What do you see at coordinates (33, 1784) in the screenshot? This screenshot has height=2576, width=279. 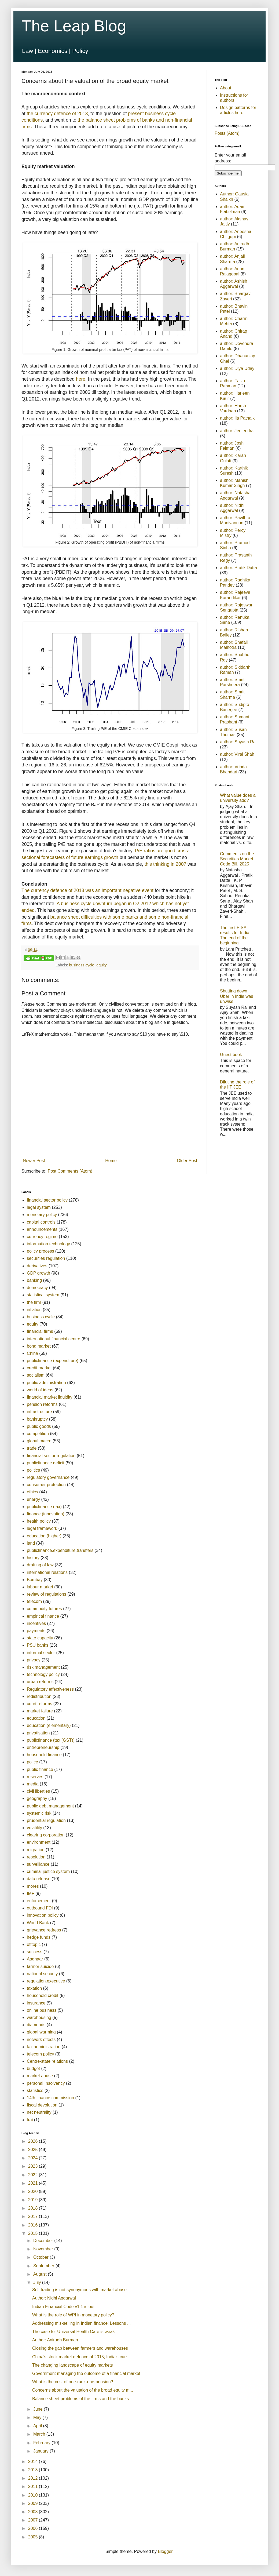 I see `media` at bounding box center [33, 1784].